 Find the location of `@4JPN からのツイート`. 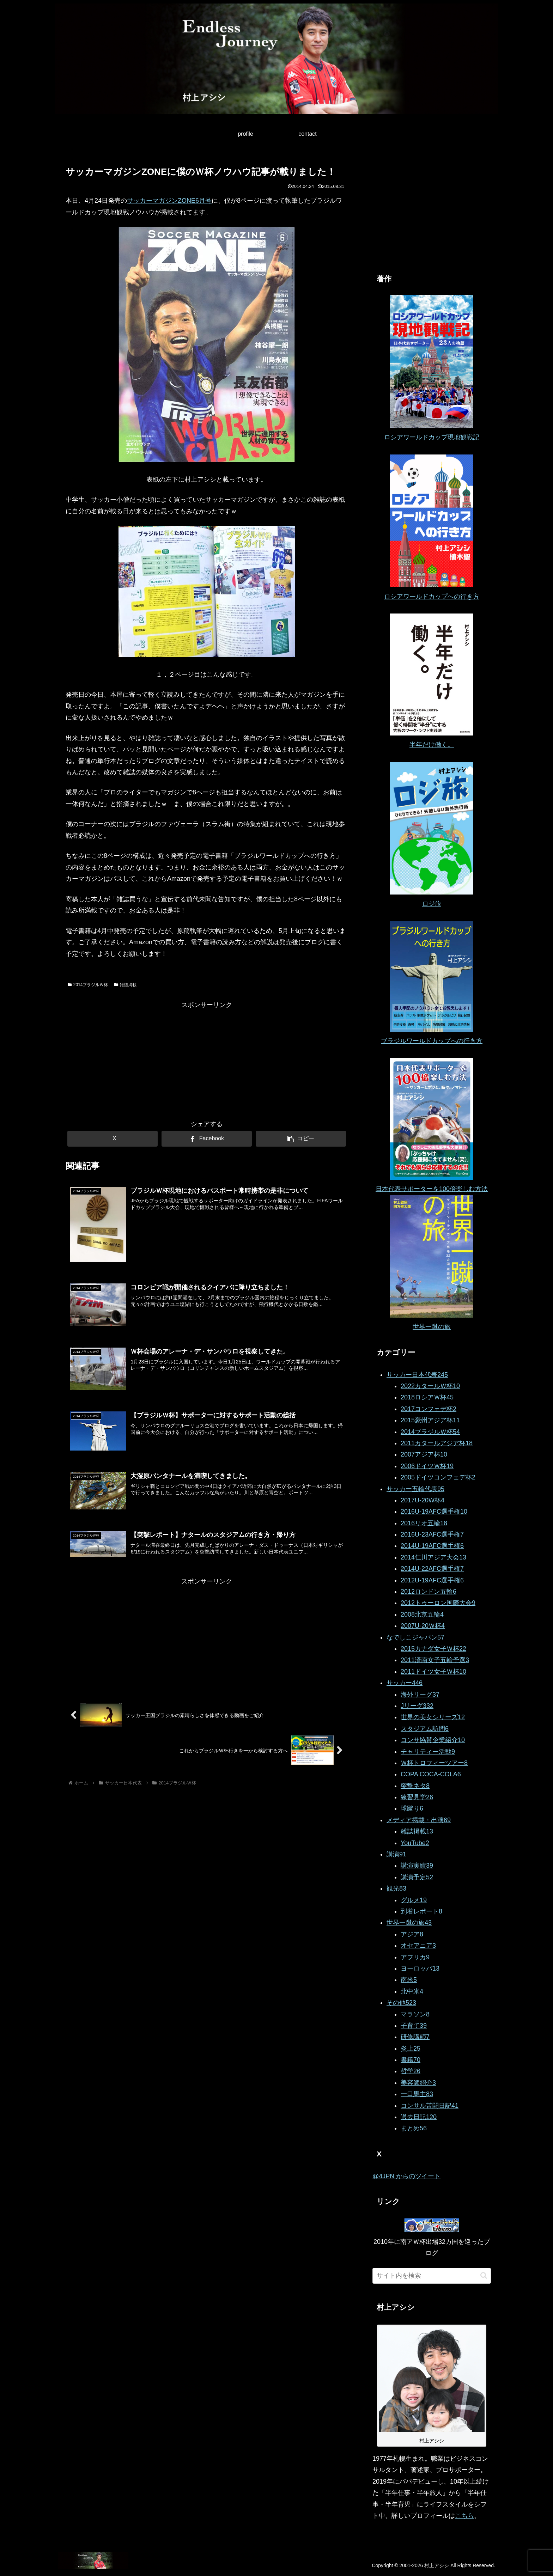

@4JPN からのツイート is located at coordinates (406, 2176).